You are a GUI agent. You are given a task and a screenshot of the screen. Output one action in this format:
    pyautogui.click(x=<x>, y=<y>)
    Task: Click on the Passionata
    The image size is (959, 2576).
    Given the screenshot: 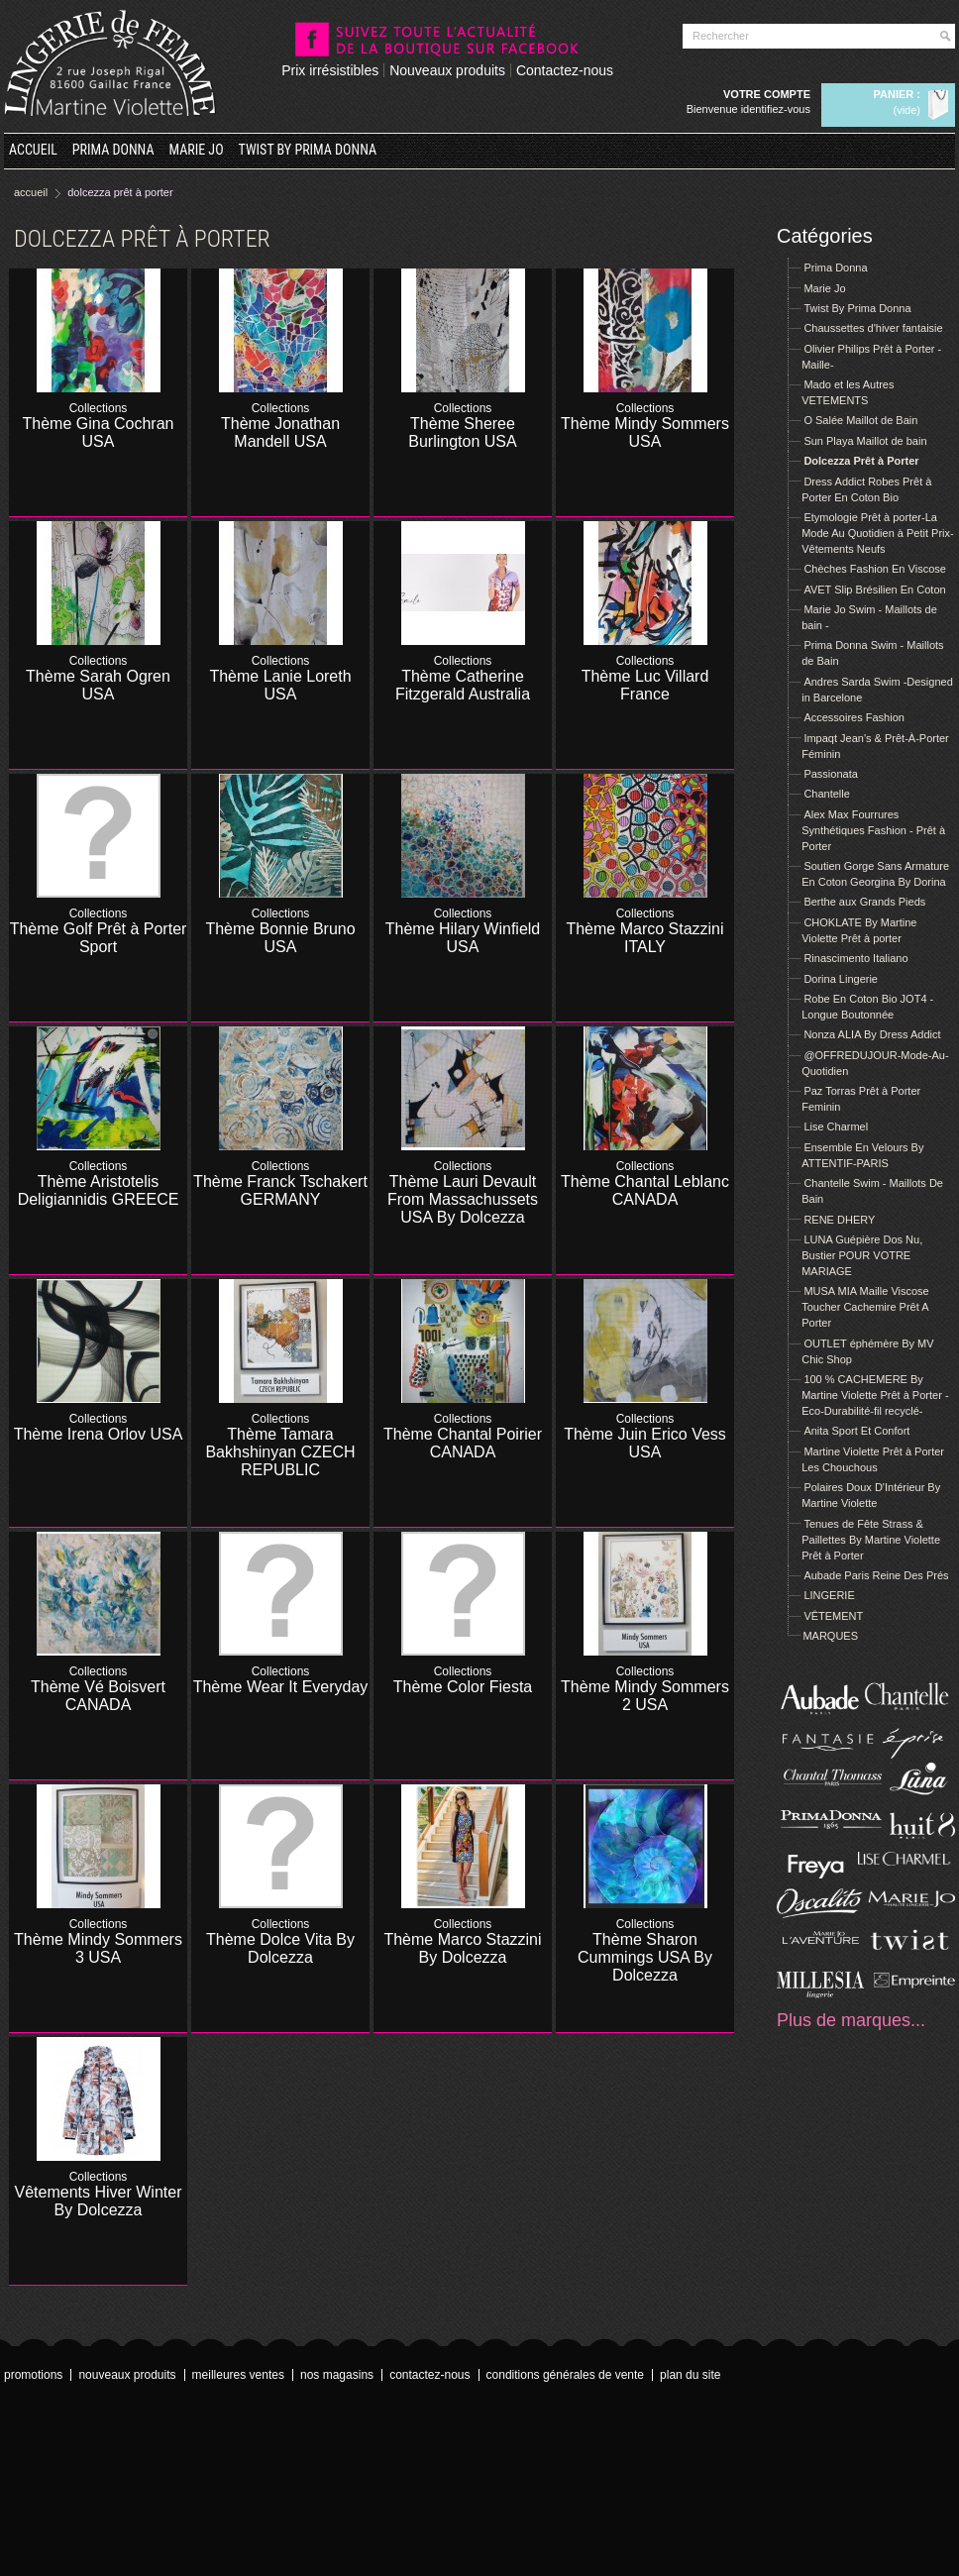 What is the action you would take?
    pyautogui.click(x=830, y=774)
    